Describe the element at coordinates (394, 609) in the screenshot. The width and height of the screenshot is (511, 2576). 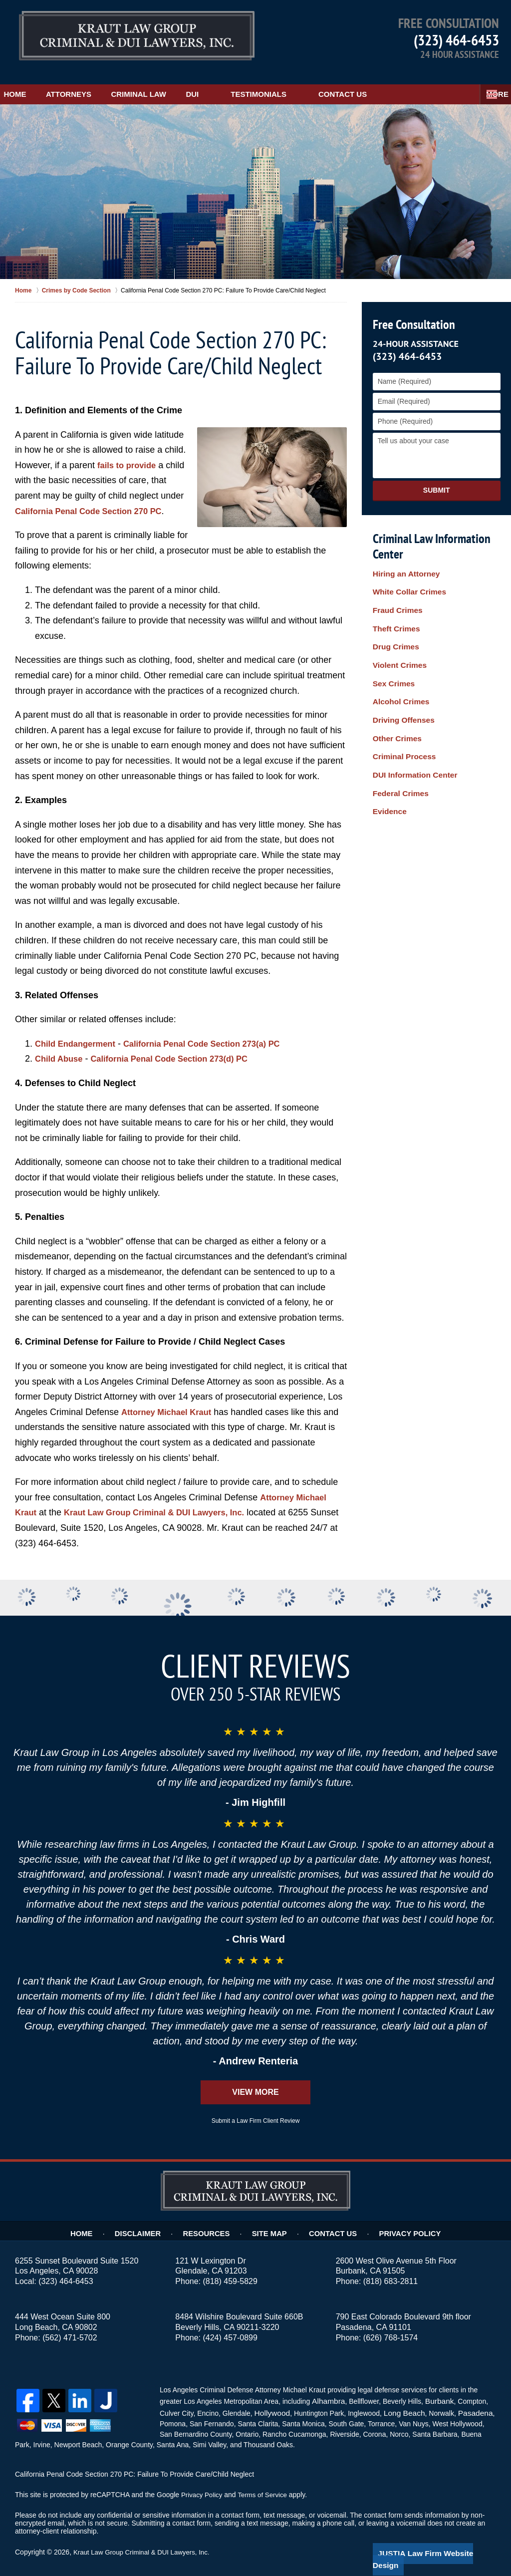
I see `Theft Crimes` at that location.